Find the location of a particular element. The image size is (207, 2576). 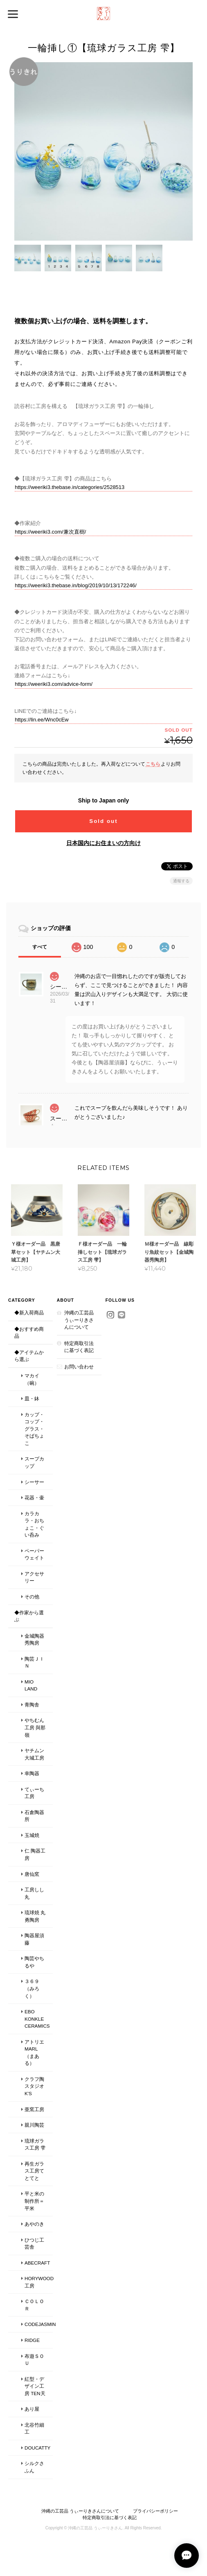

https://weeriki3.thebase.in/categories/2528513 is located at coordinates (69, 487).